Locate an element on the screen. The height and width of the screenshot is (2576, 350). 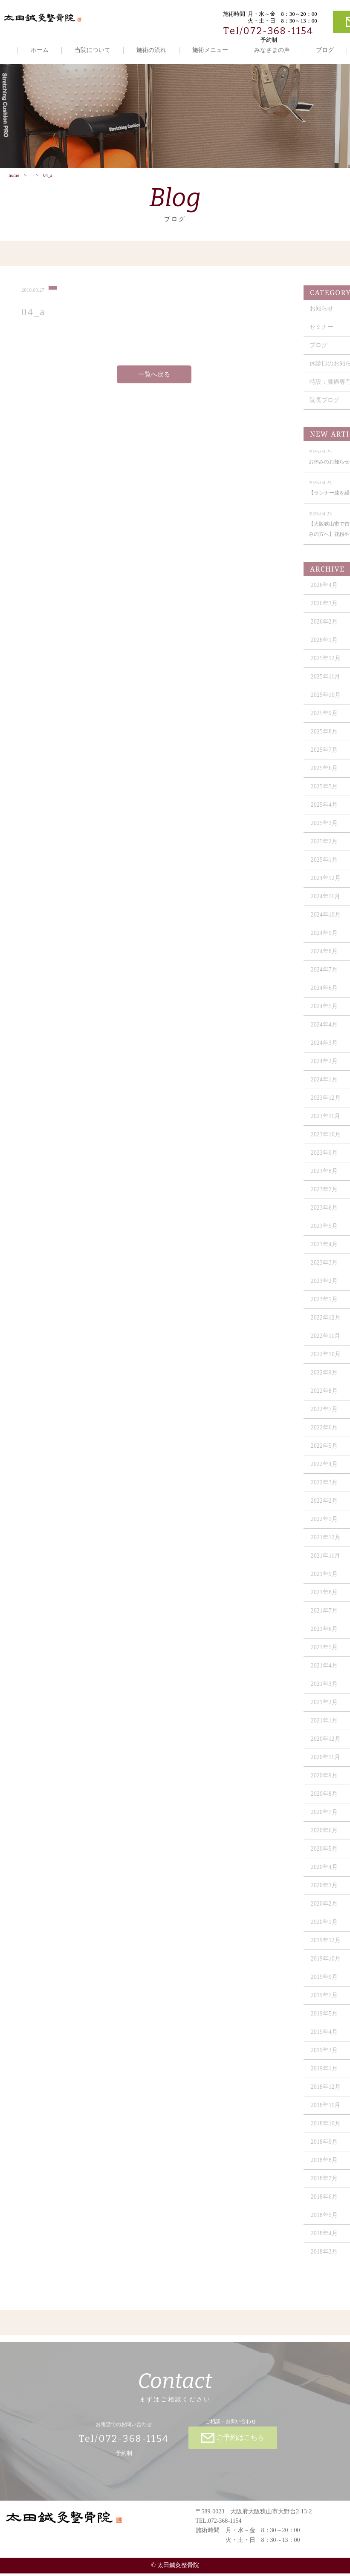
一覧へ戻る is located at coordinates (154, 382).